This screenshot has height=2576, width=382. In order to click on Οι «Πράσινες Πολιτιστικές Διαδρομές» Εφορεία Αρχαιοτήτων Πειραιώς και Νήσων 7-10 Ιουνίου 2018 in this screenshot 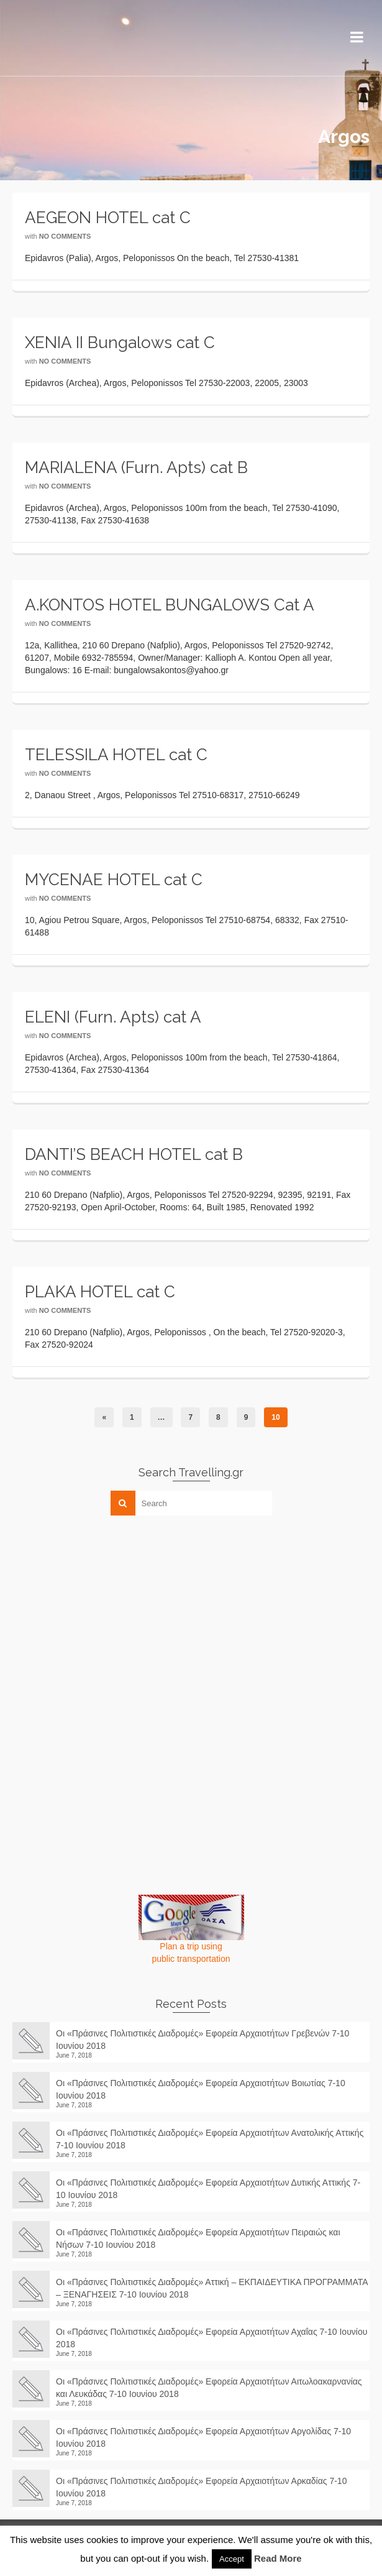, I will do `click(198, 2238)`.